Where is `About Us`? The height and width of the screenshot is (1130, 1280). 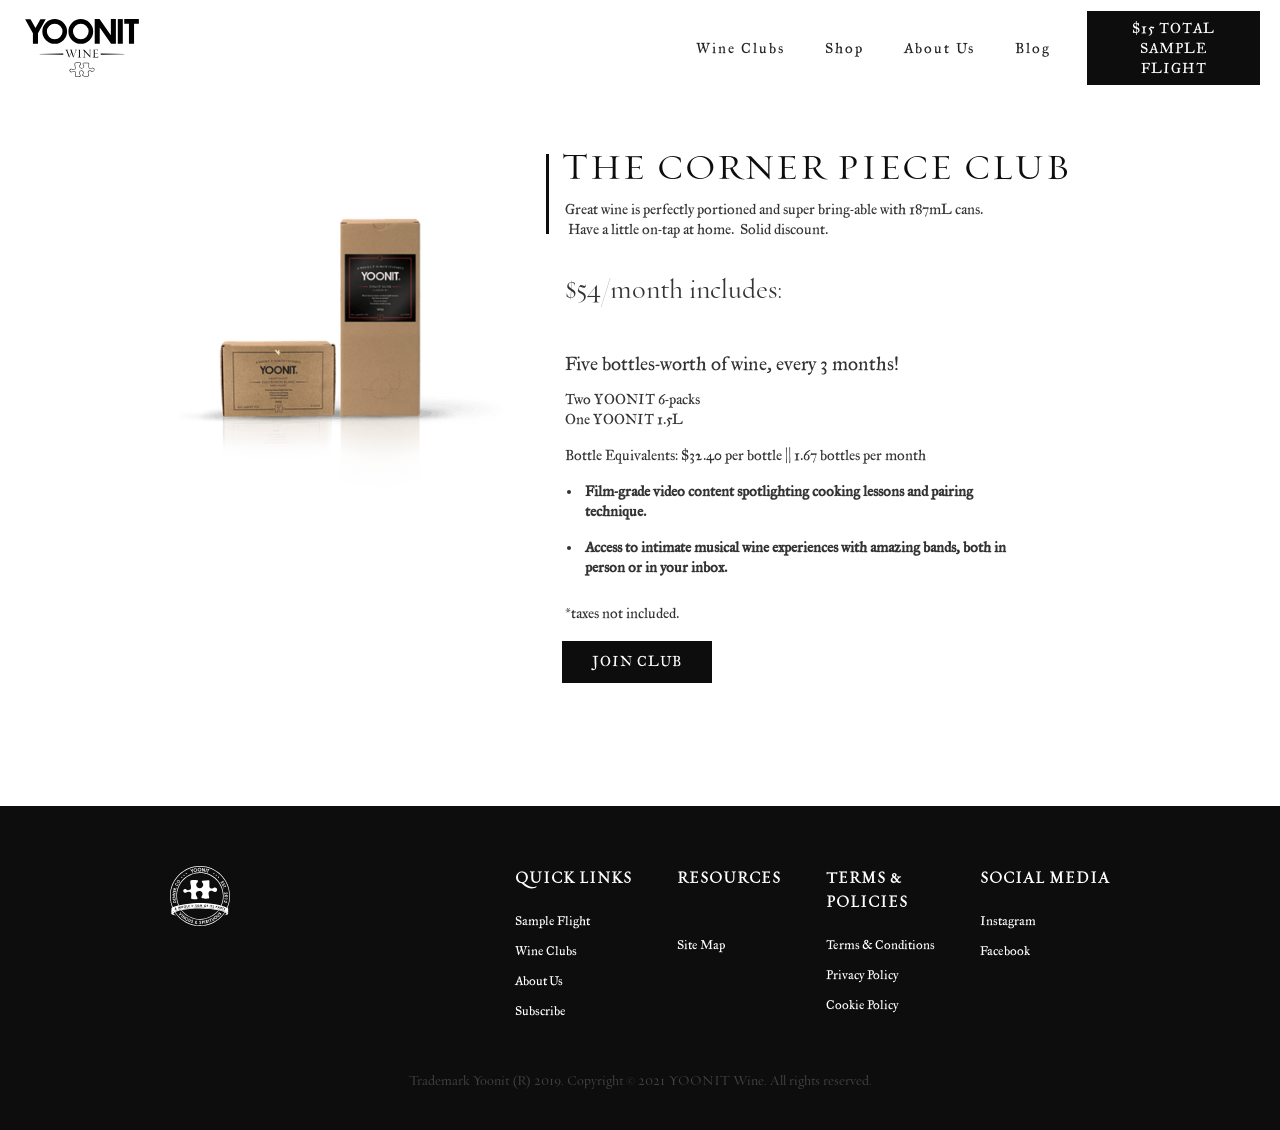
About Us is located at coordinates (939, 47).